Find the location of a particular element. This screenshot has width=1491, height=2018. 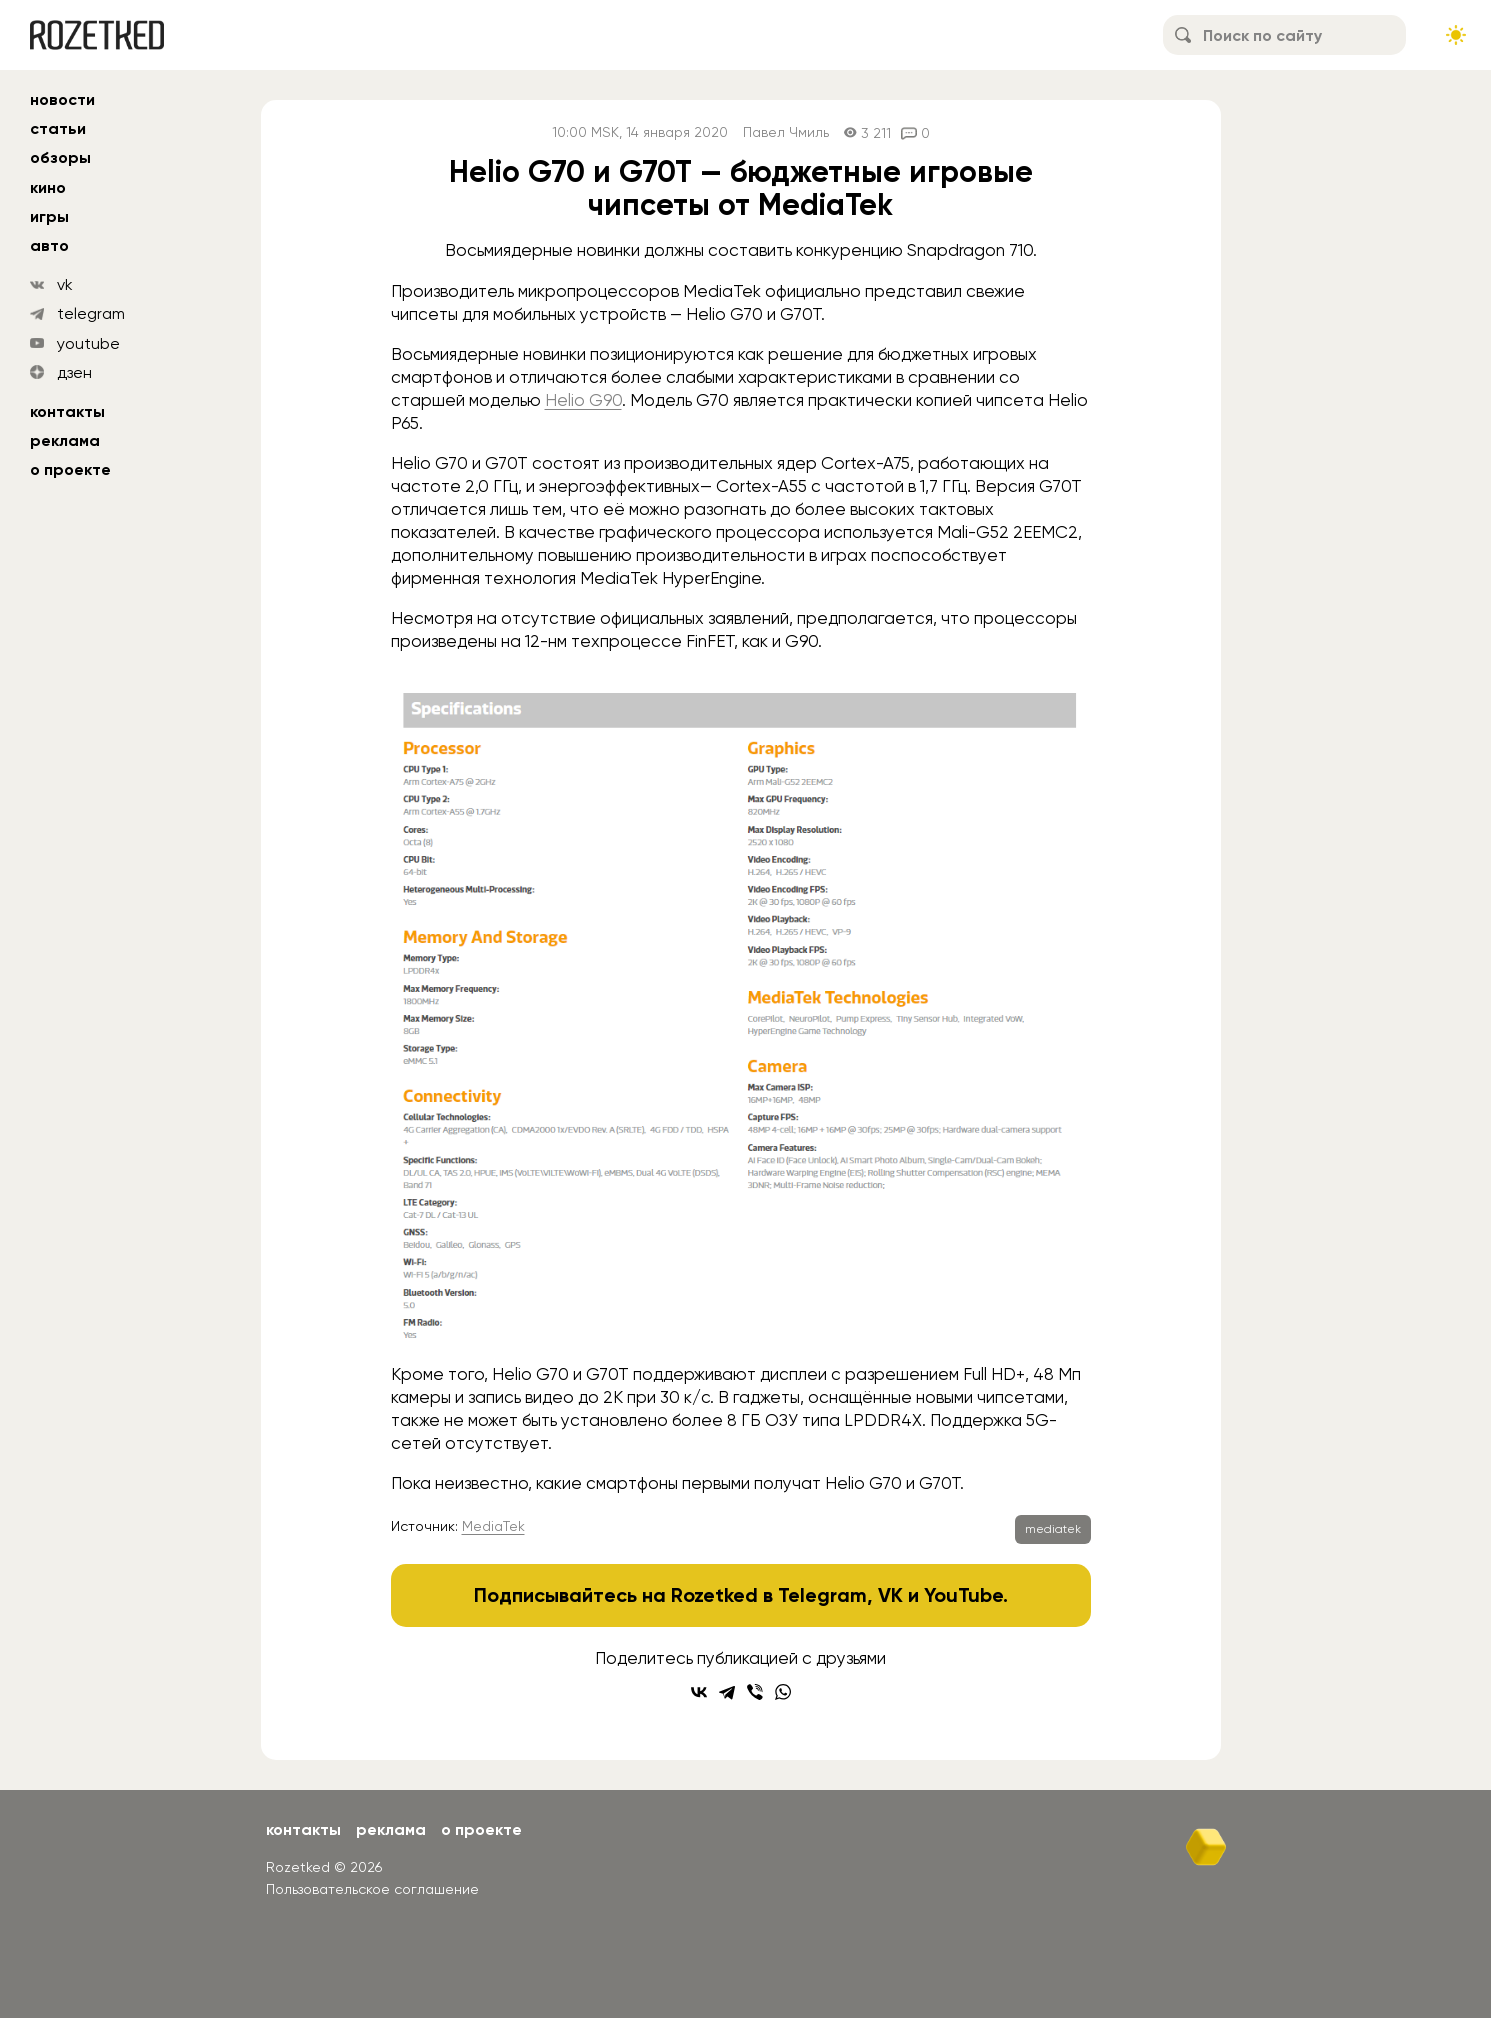

игры is located at coordinates (49, 216).